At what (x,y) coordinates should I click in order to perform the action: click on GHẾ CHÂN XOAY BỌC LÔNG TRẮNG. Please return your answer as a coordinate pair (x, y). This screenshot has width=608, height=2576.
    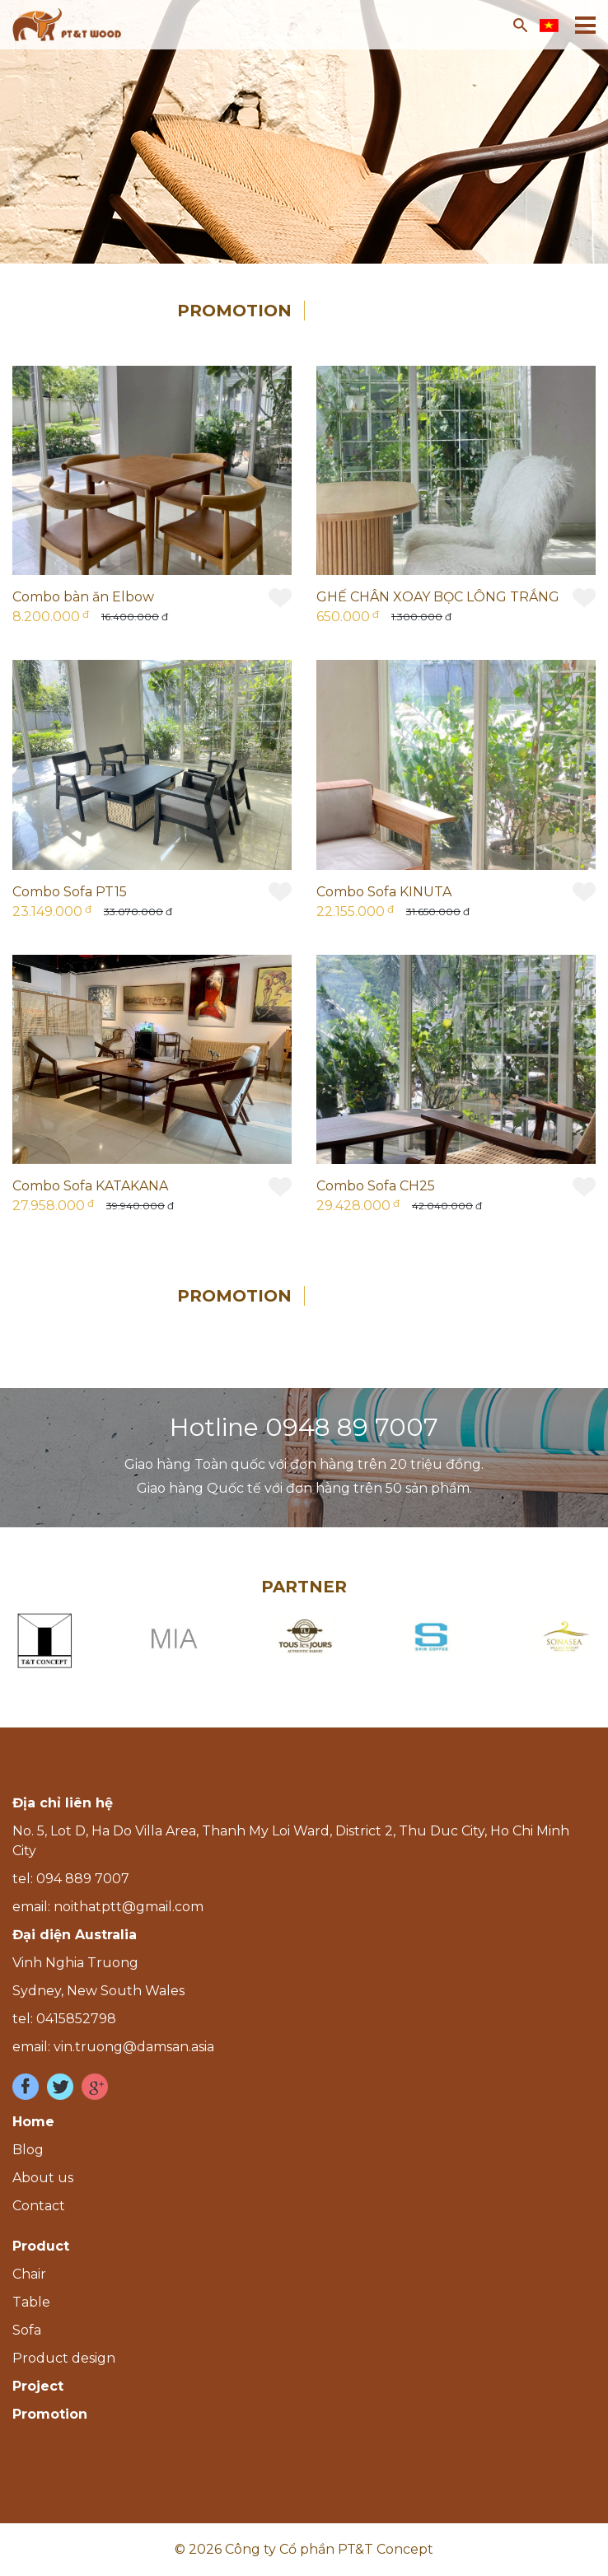
    Looking at the image, I should click on (437, 597).